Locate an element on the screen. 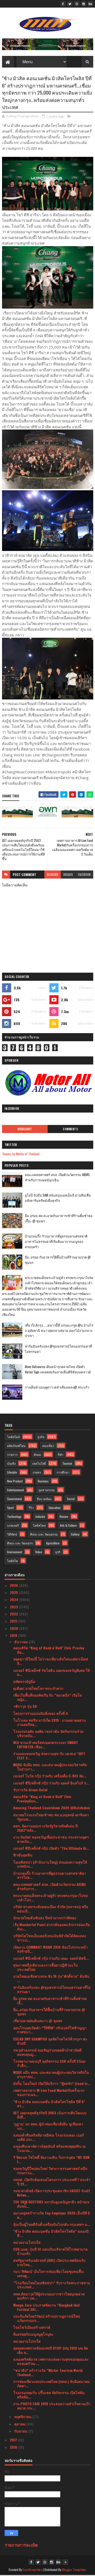  ออนโรบอตเปิดตัว “วีจีซี10” กริปเปอร์ไฟฟ้าญญากาศขนา... is located at coordinates (50, 2030).